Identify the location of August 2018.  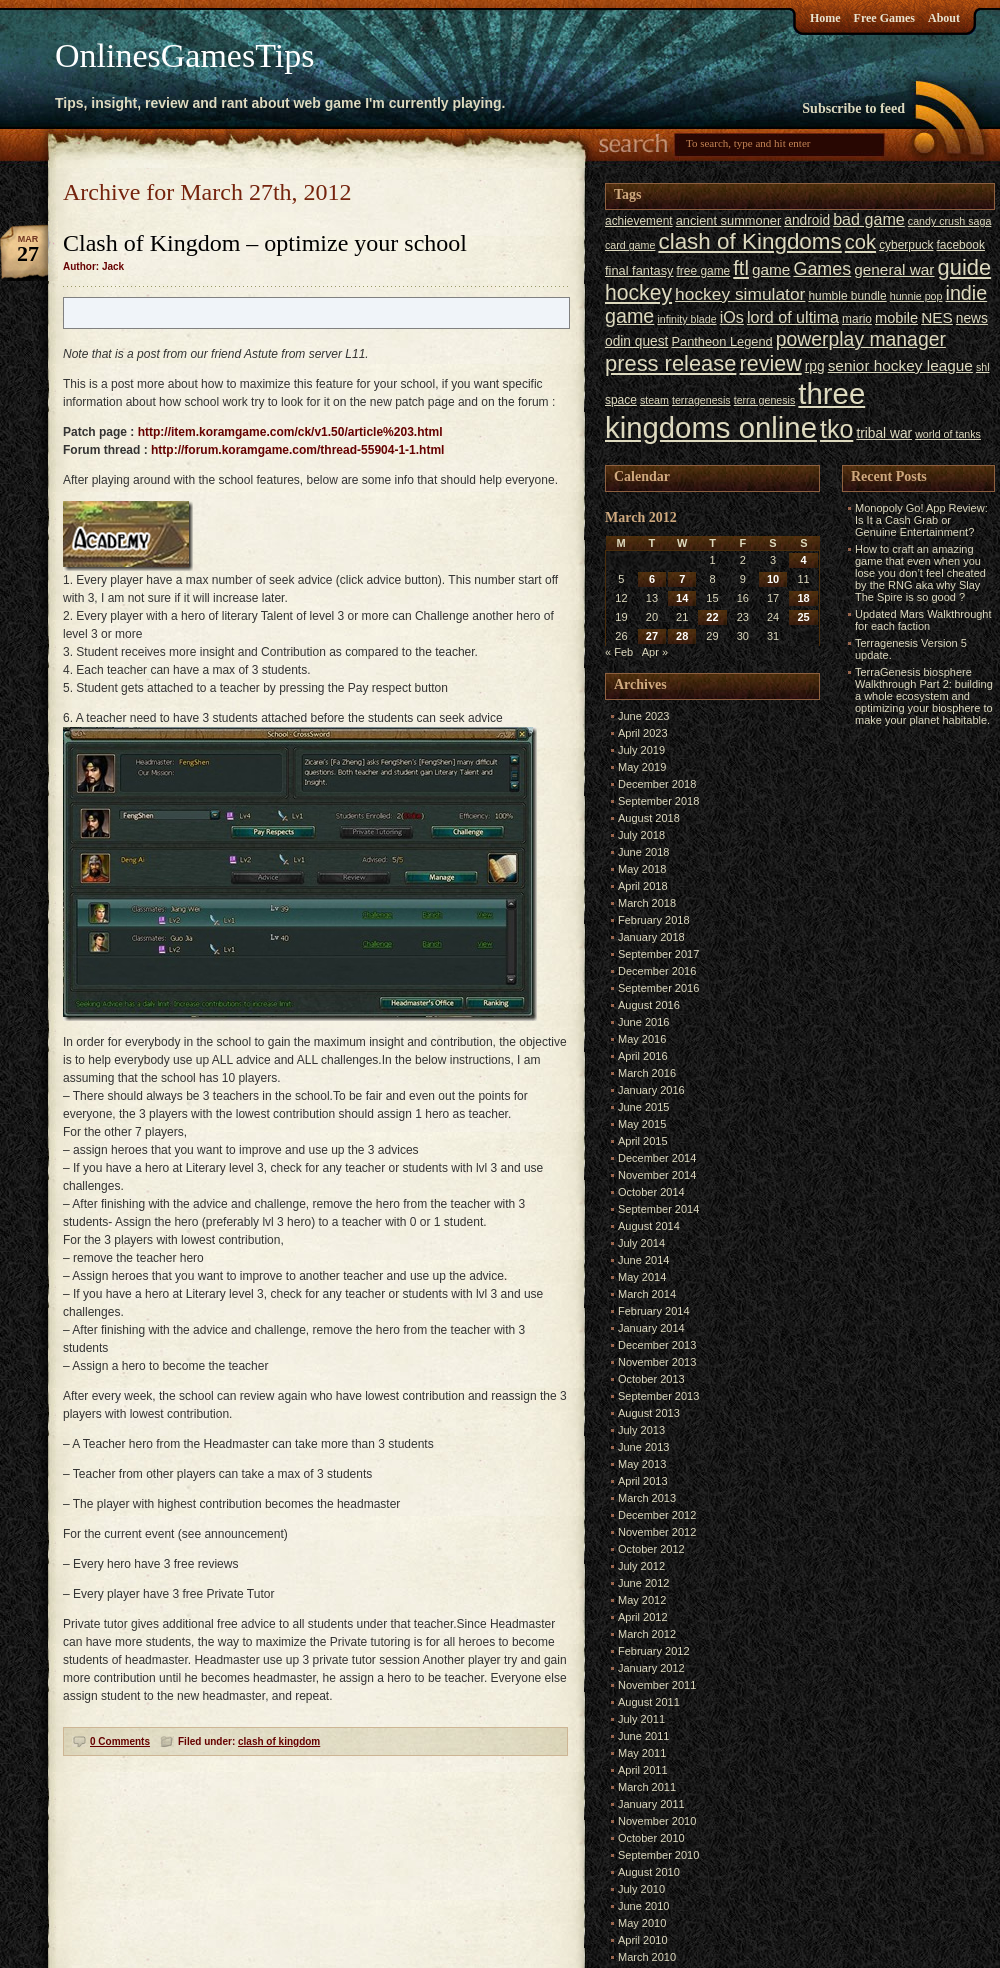
(649, 818).